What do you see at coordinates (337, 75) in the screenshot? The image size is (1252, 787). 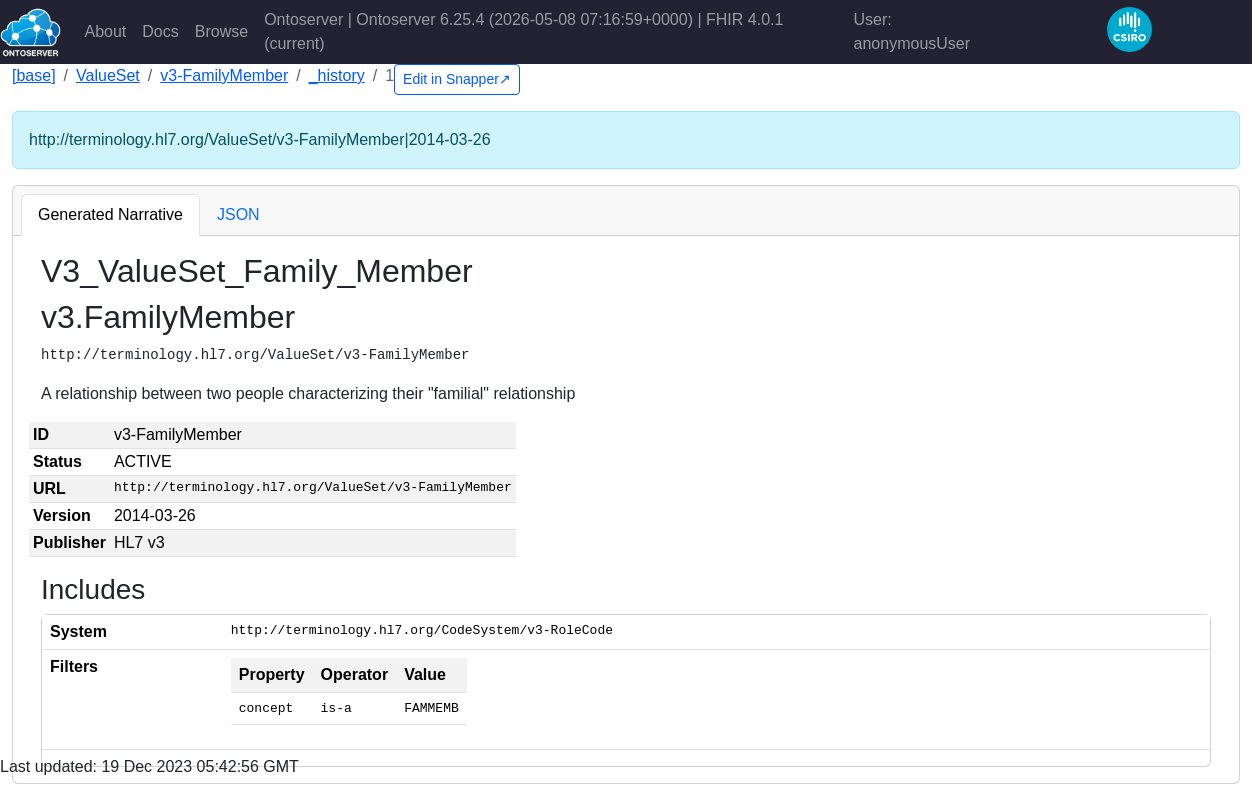 I see `_history` at bounding box center [337, 75].